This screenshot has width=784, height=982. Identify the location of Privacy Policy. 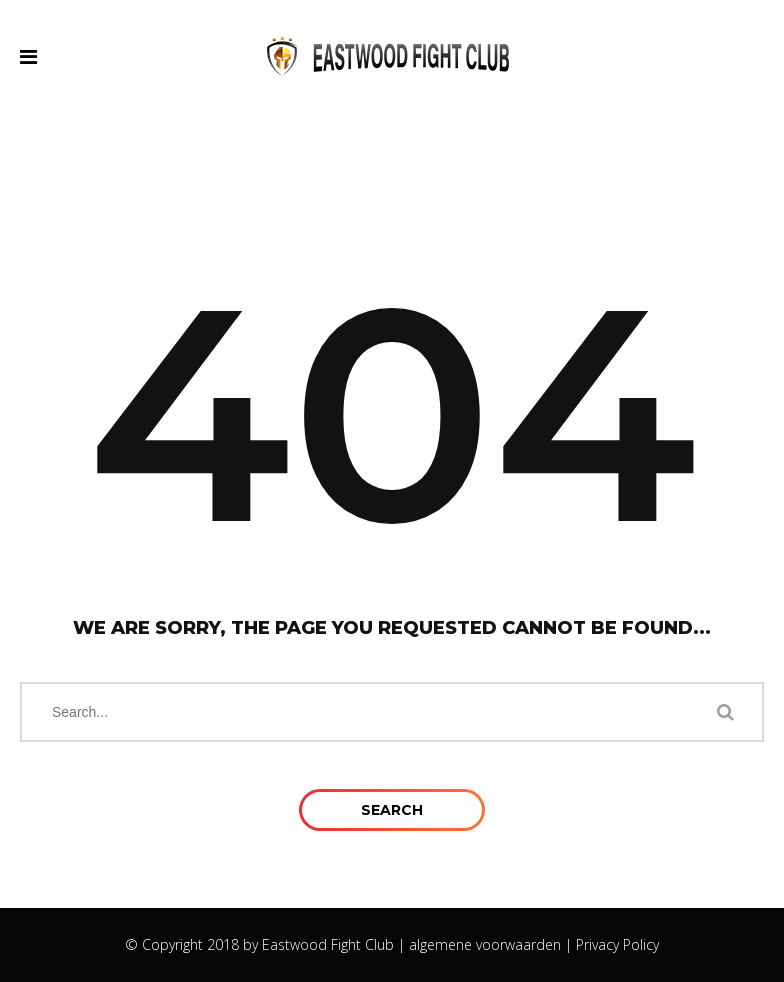
(617, 944).